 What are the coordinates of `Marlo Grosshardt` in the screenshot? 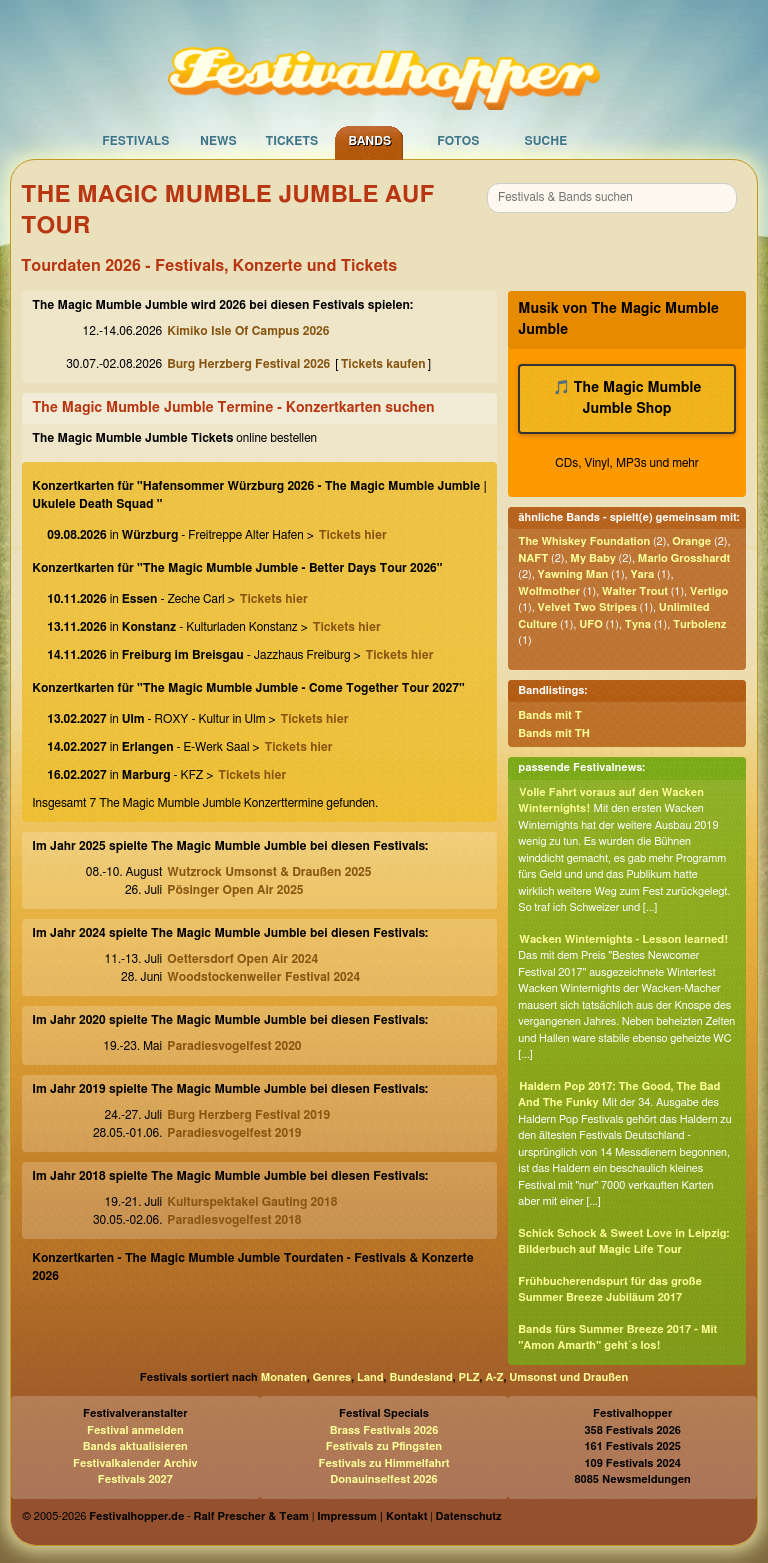 It's located at (684, 558).